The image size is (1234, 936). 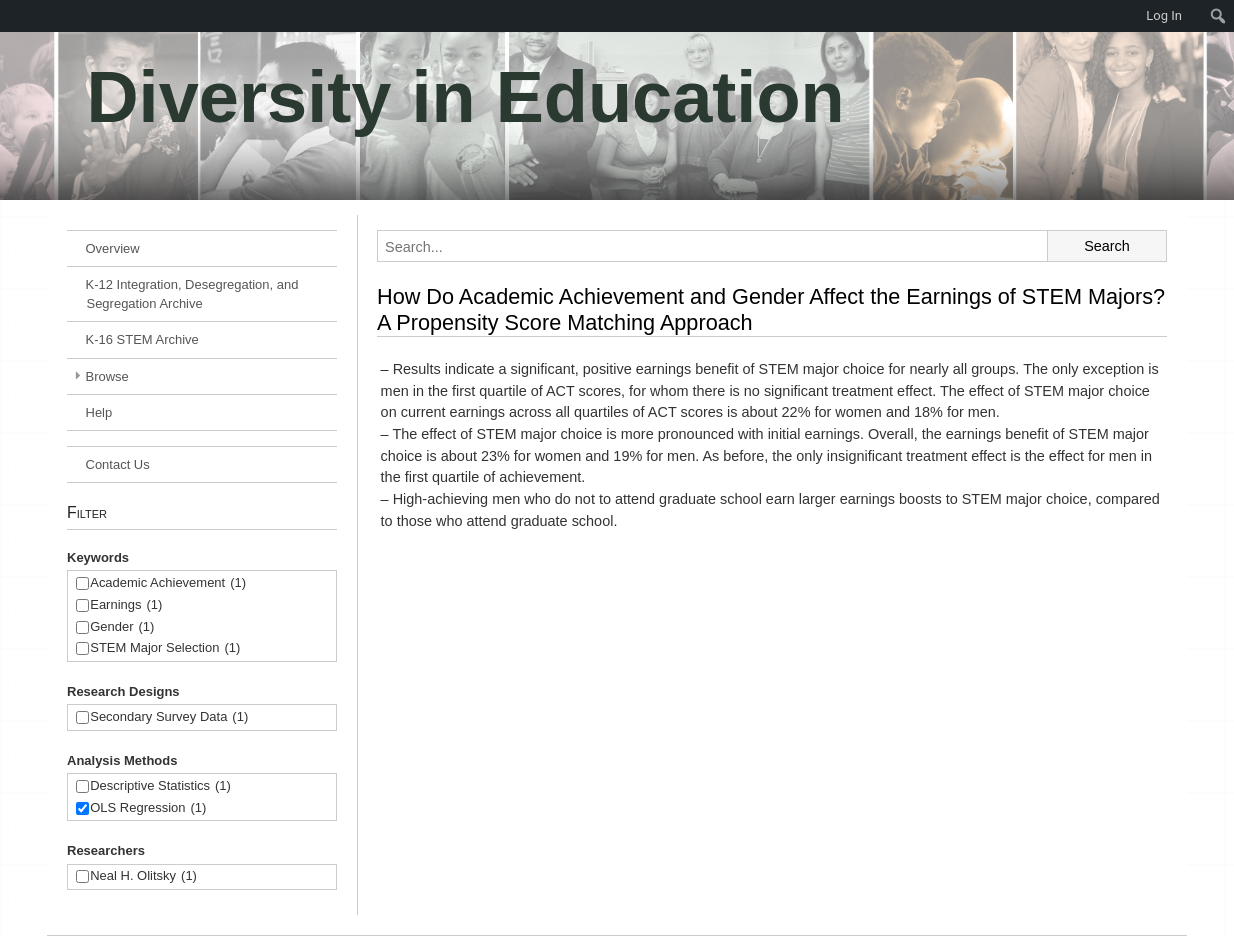 What do you see at coordinates (118, 464) in the screenshot?
I see `Contact Us` at bounding box center [118, 464].